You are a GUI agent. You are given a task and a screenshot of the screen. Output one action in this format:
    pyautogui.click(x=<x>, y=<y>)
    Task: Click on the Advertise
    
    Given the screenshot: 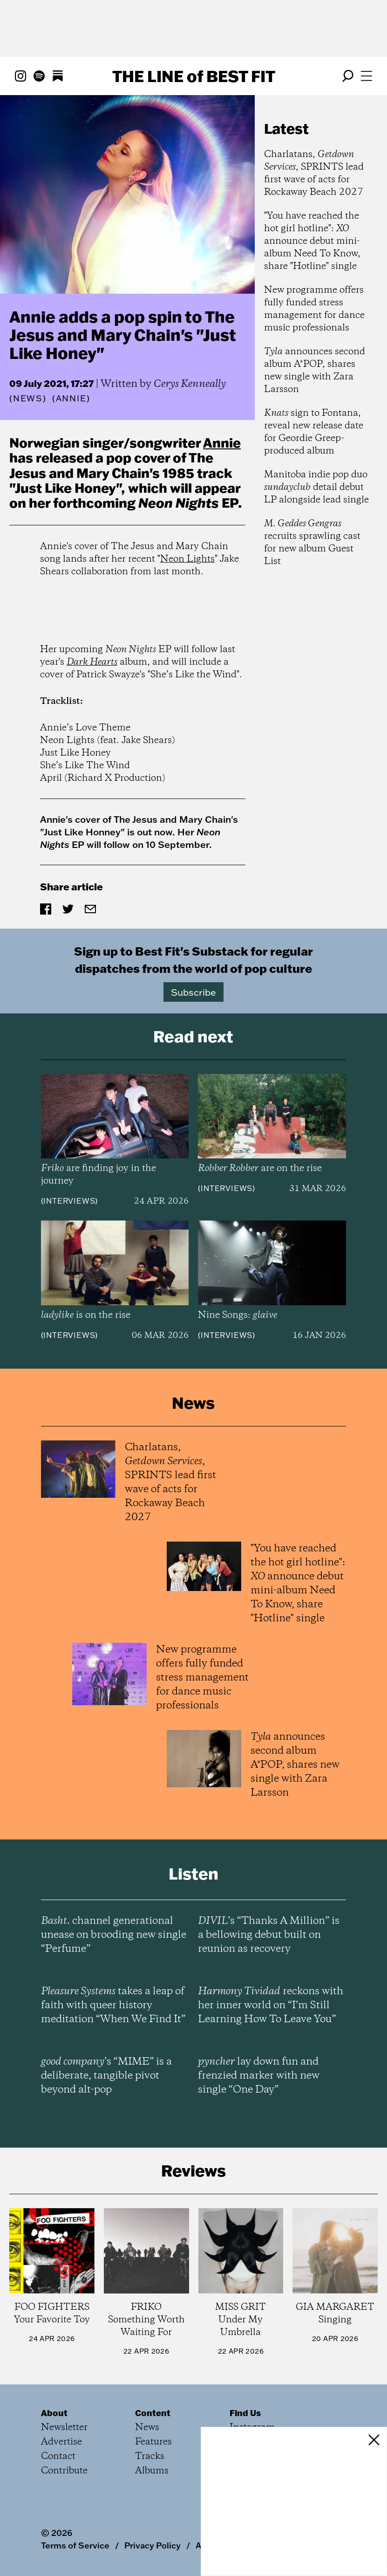 What is the action you would take?
    pyautogui.click(x=61, y=2442)
    